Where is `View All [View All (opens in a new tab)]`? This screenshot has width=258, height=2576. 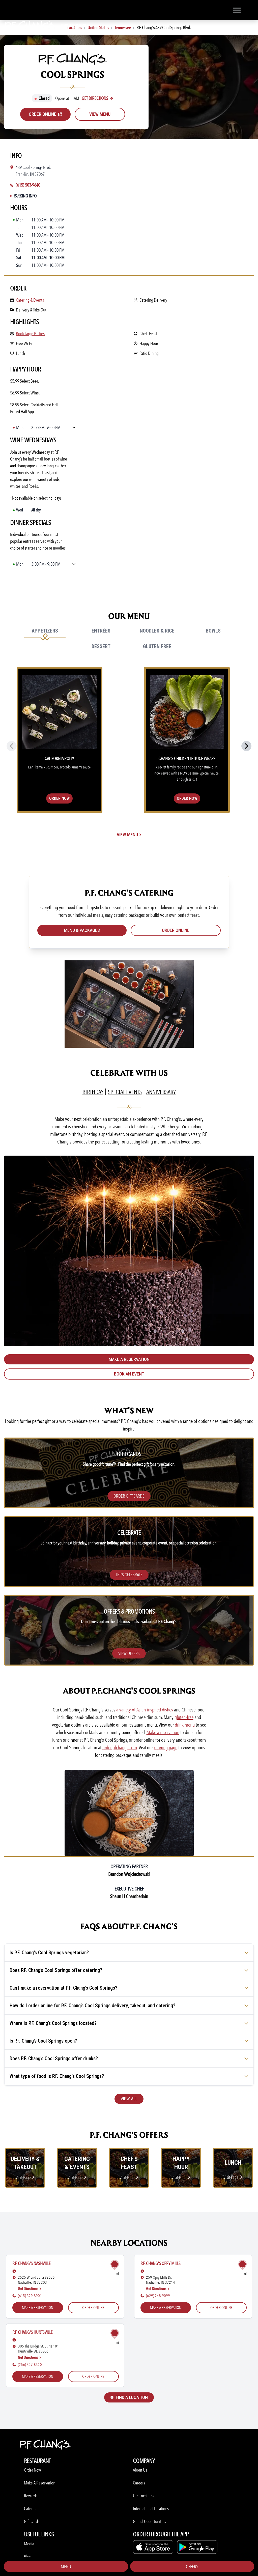
View All [View All (opens in a new tab)] is located at coordinates (129, 2098).